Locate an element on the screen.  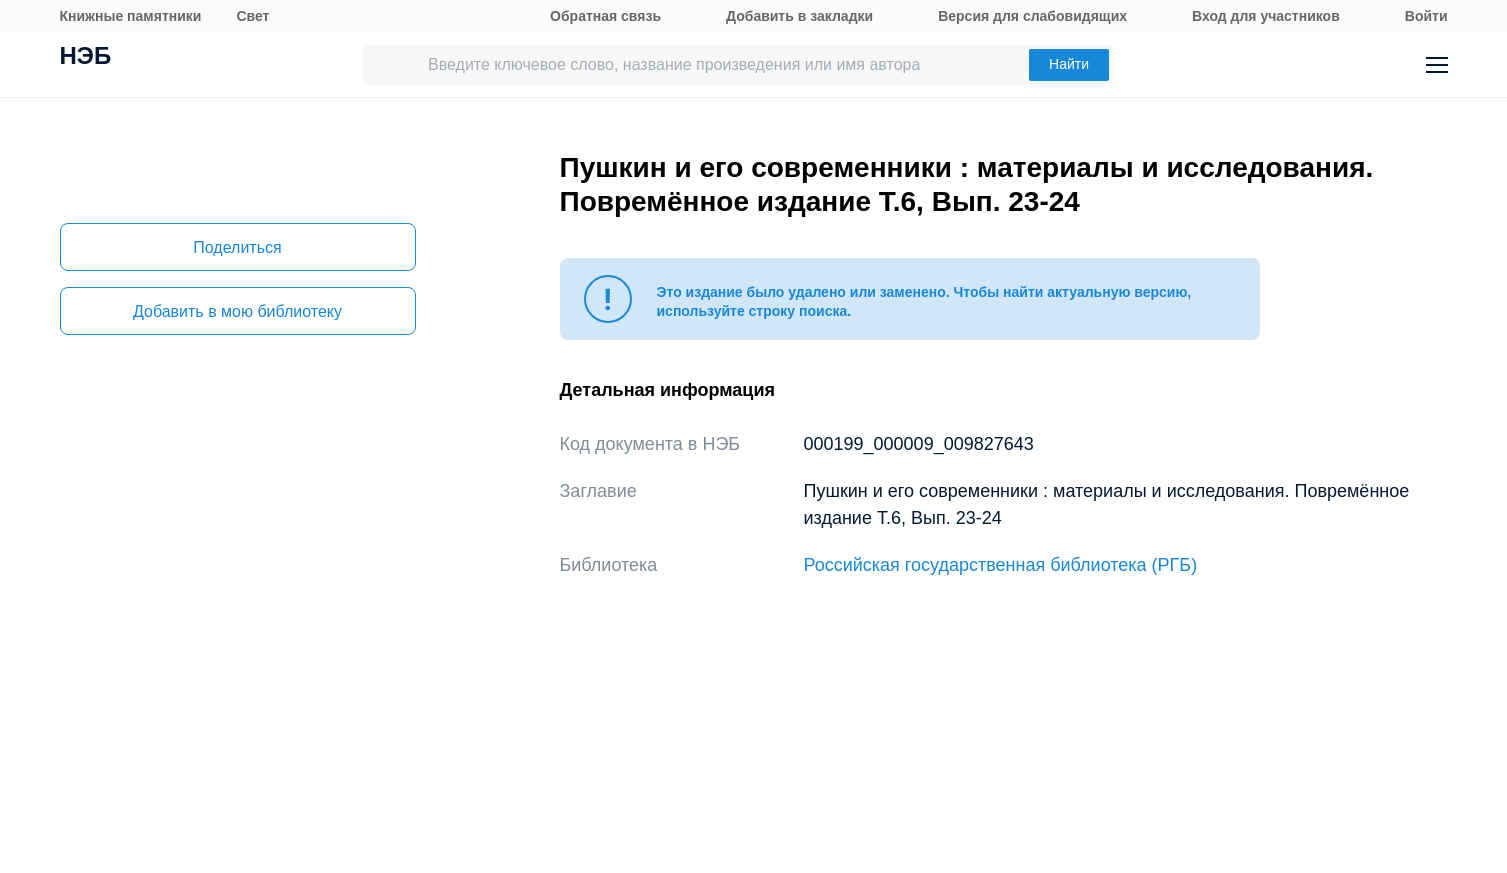
Поделиться is located at coordinates (237, 247).